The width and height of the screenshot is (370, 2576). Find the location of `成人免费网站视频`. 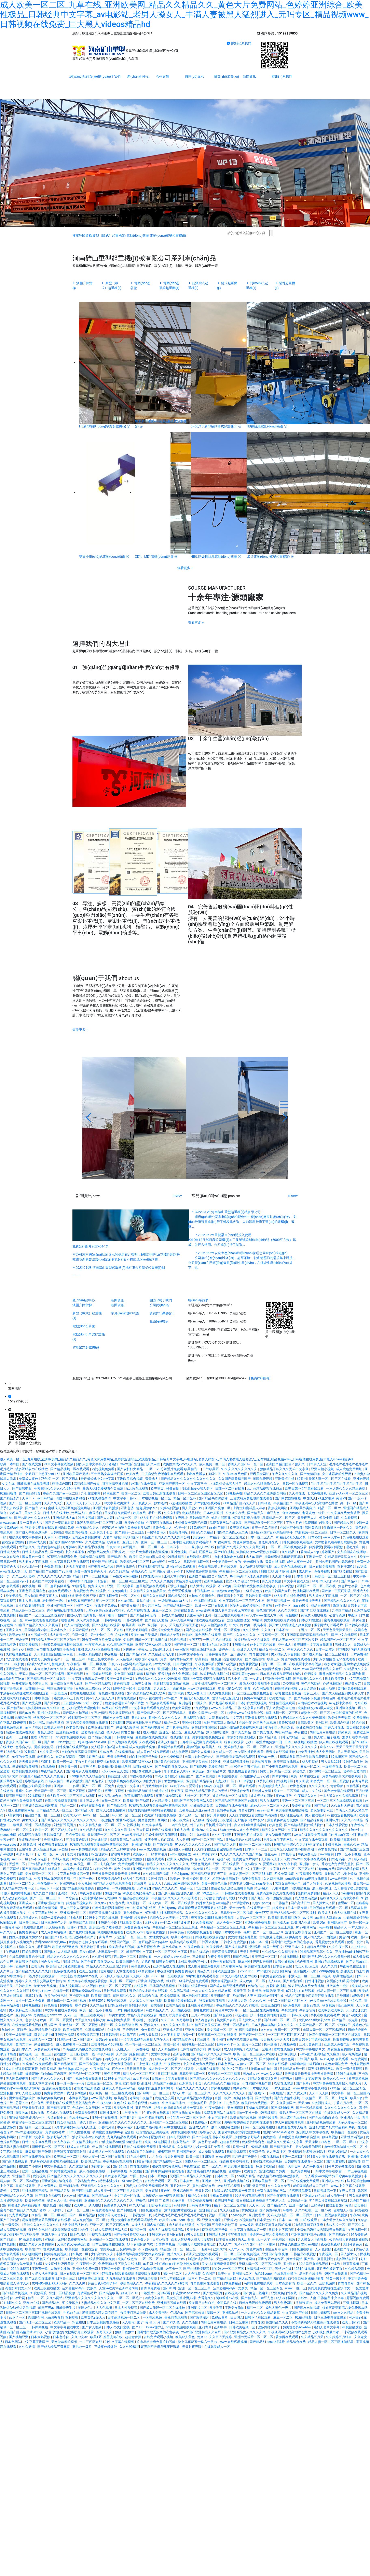

成人免费网站视频 is located at coordinates (268, 1669).